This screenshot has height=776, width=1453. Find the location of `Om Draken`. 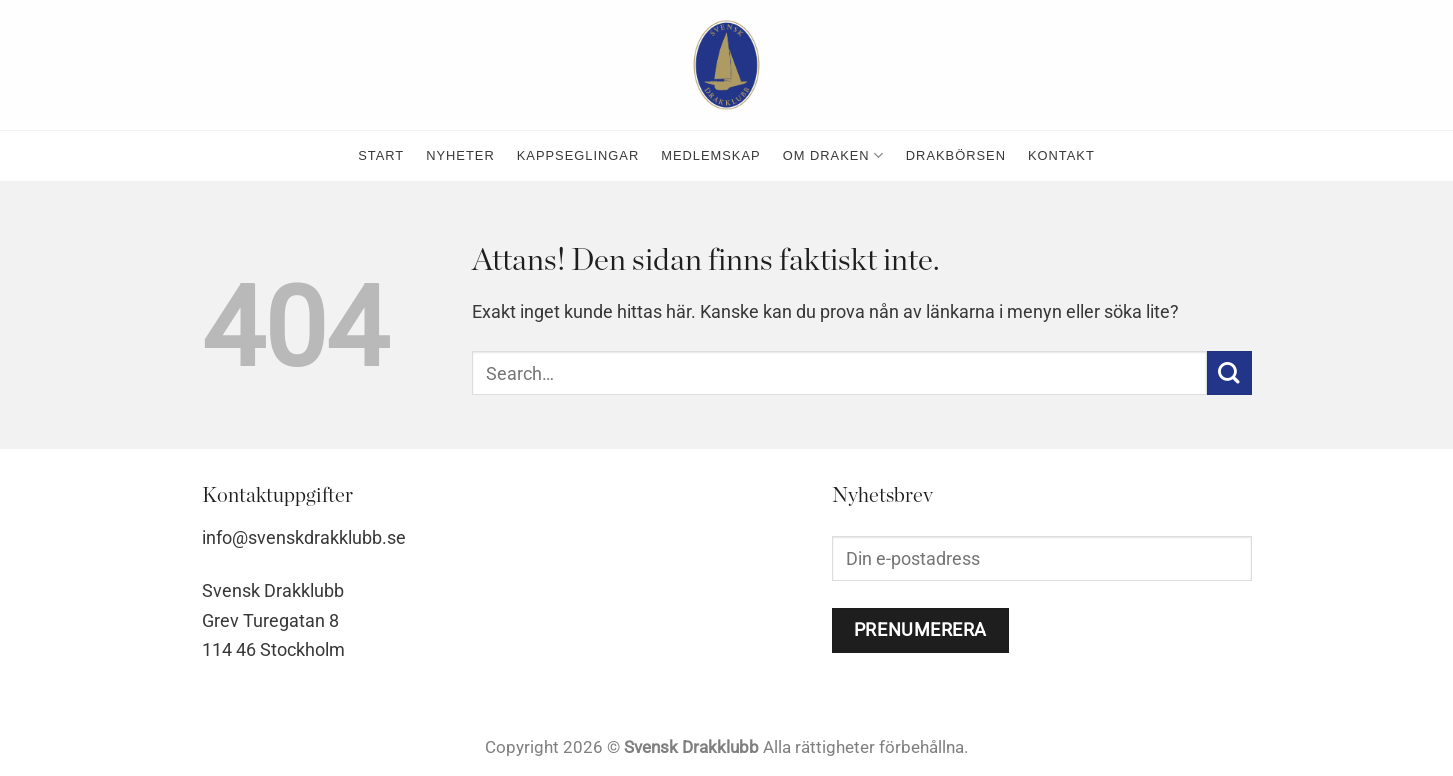

Om Draken is located at coordinates (833, 155).